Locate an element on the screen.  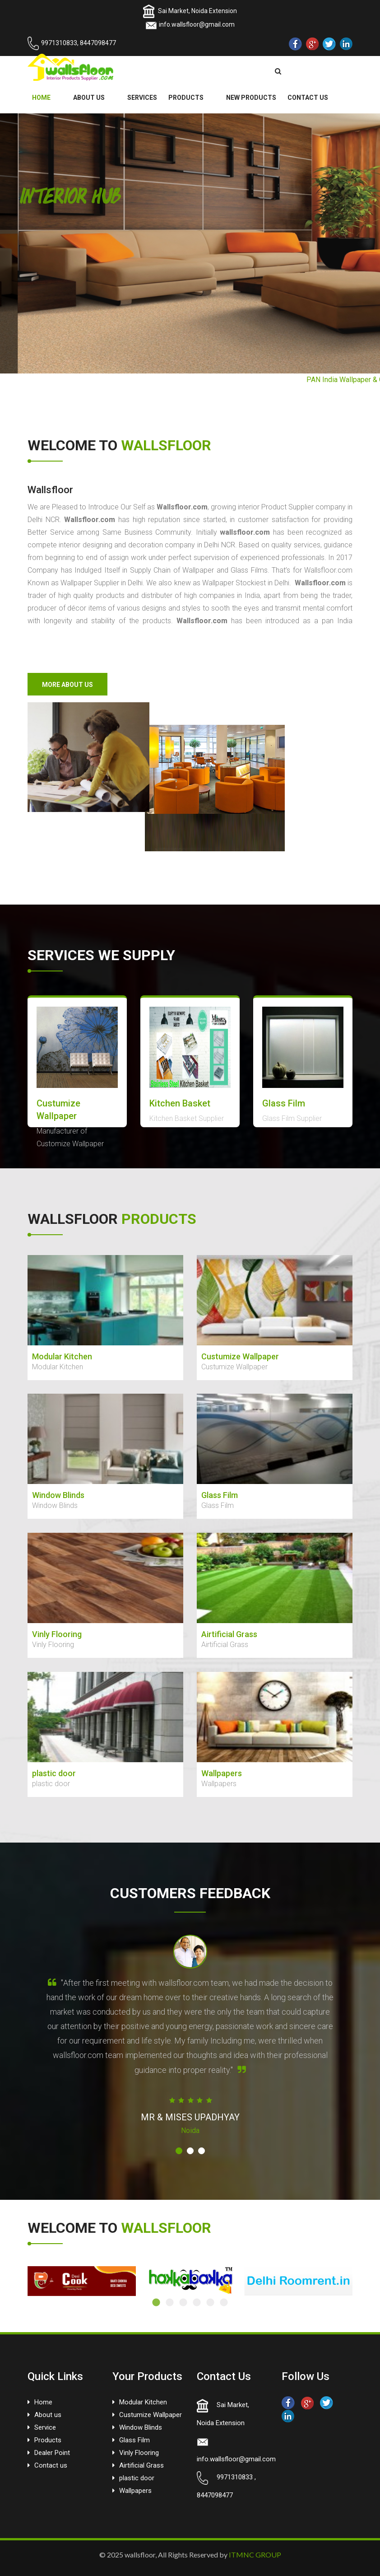
1 [tab] is located at coordinates (156, 2302).